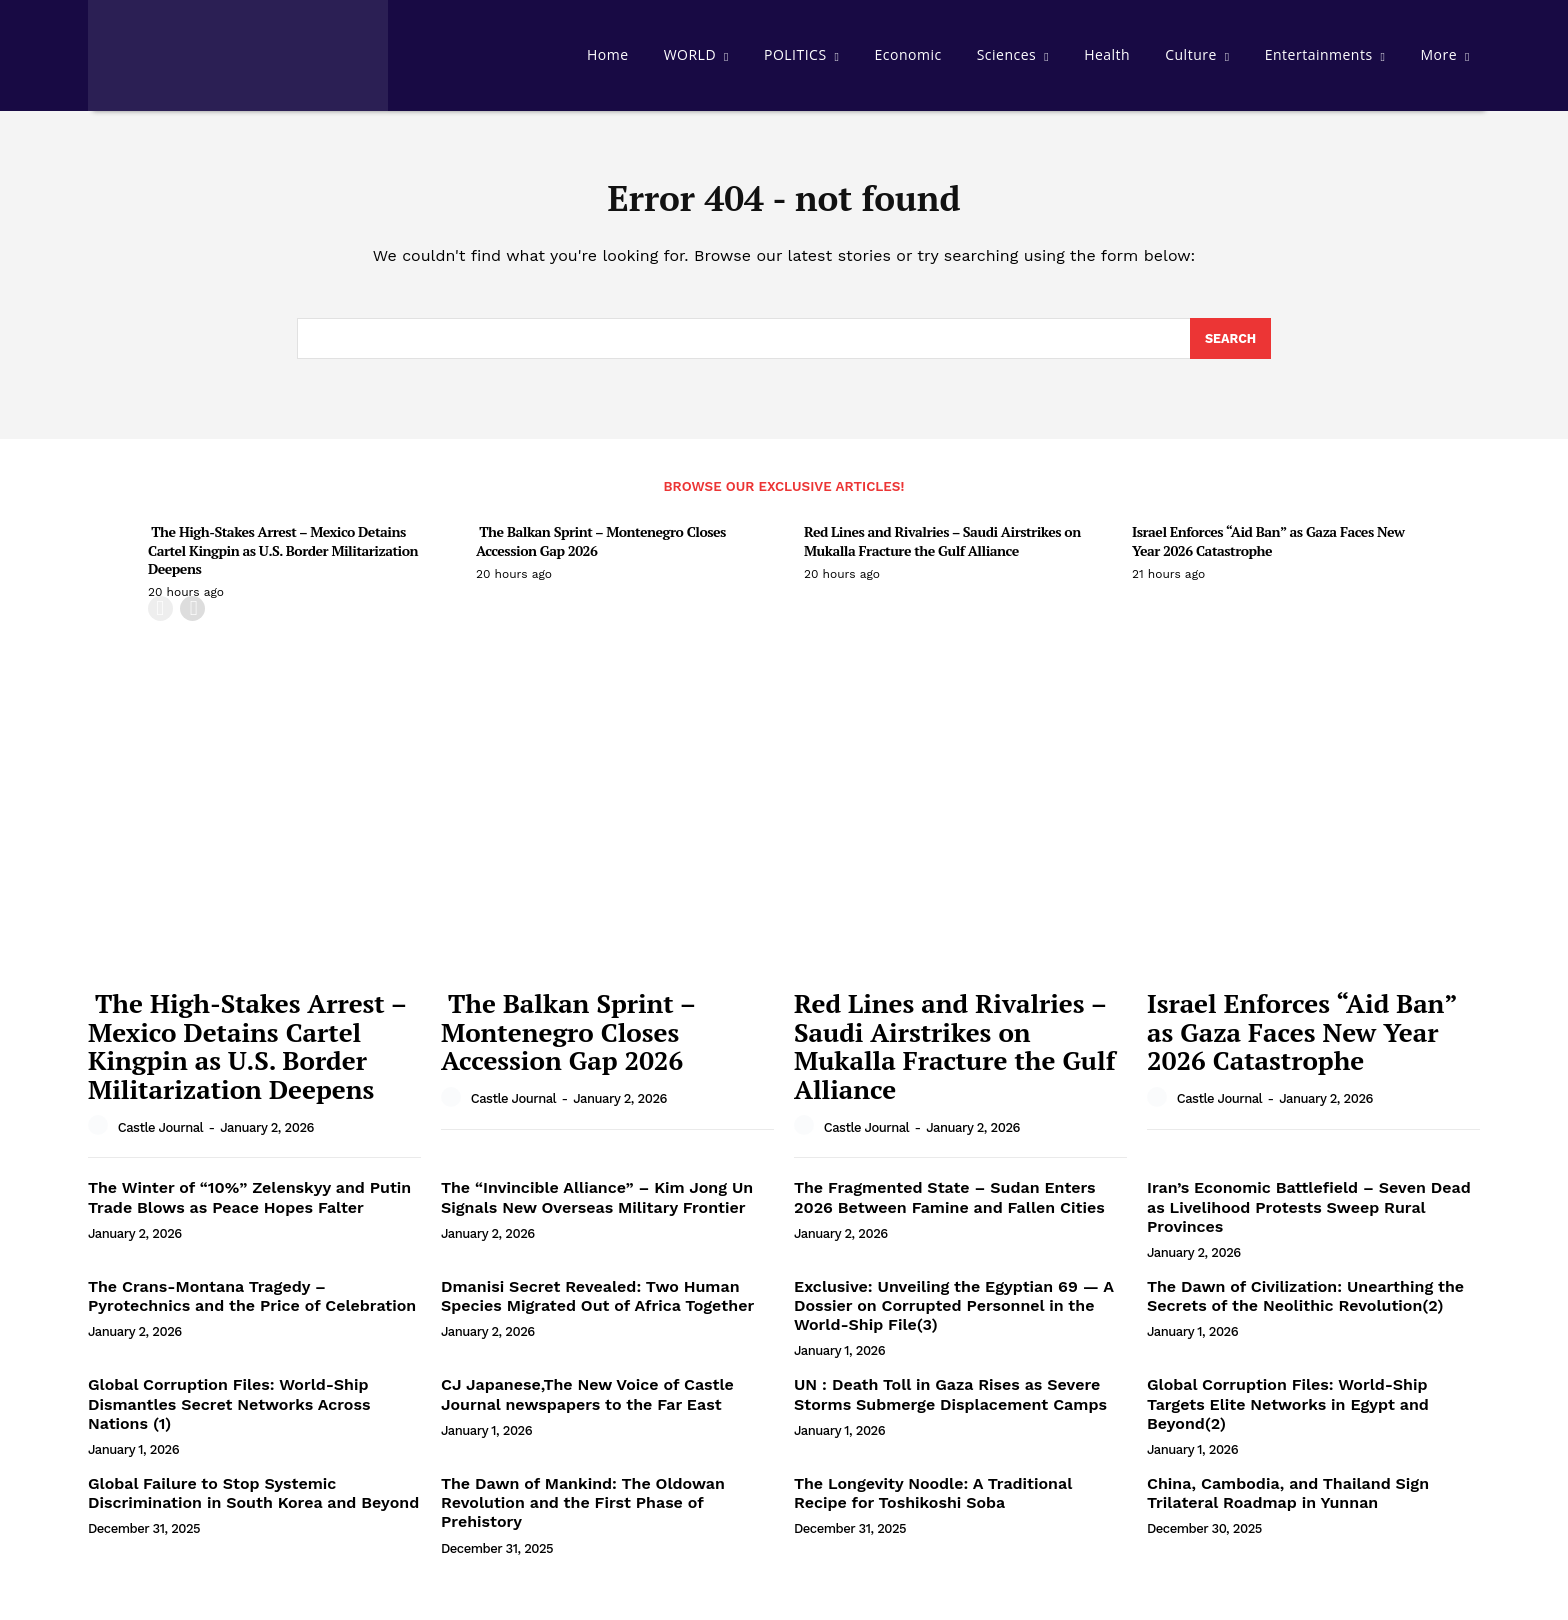 Image resolution: width=1568 pixels, height=1620 pixels. I want to click on The Crans-Montana Tragedy – Pyrotechnics and the Price of Celebration, so click(252, 1304).